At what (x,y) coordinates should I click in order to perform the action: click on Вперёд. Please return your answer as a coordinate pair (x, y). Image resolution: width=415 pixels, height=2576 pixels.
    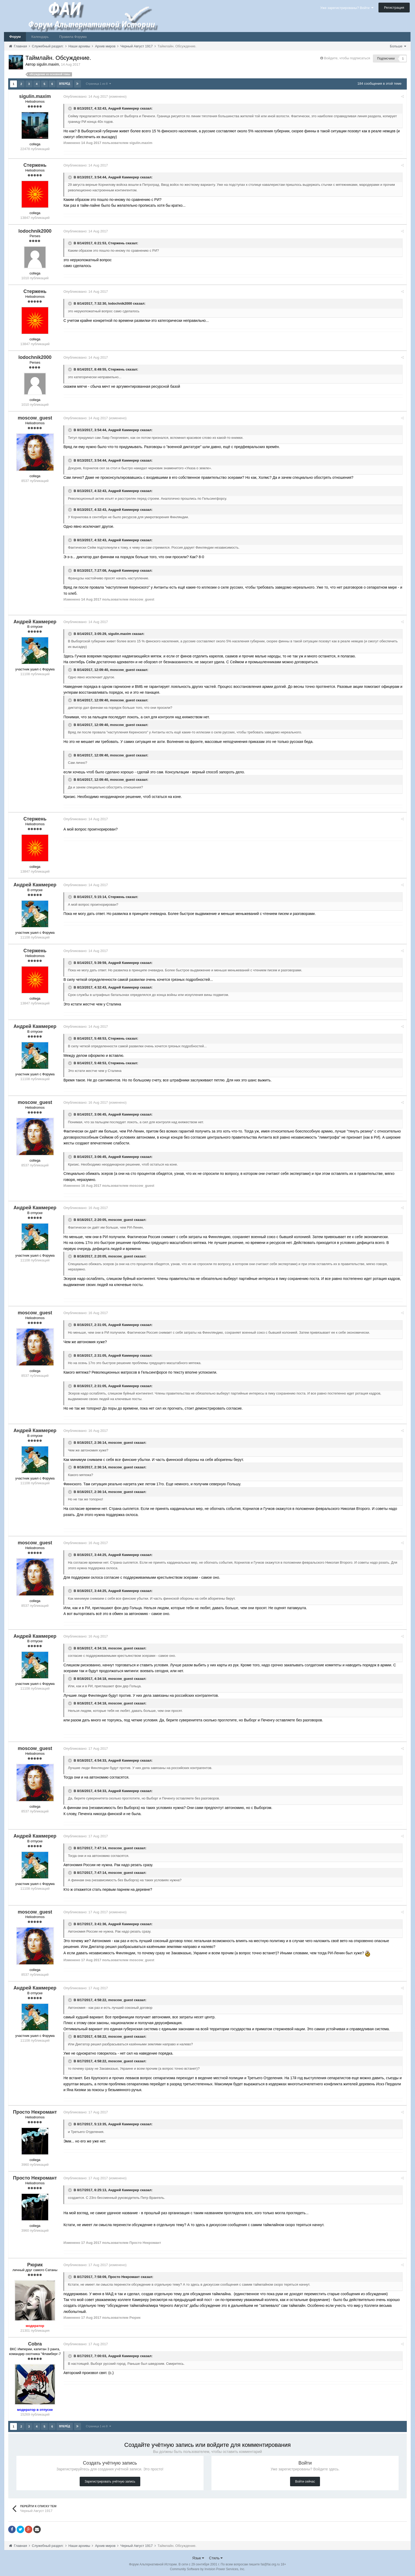
    Looking at the image, I should click on (64, 83).